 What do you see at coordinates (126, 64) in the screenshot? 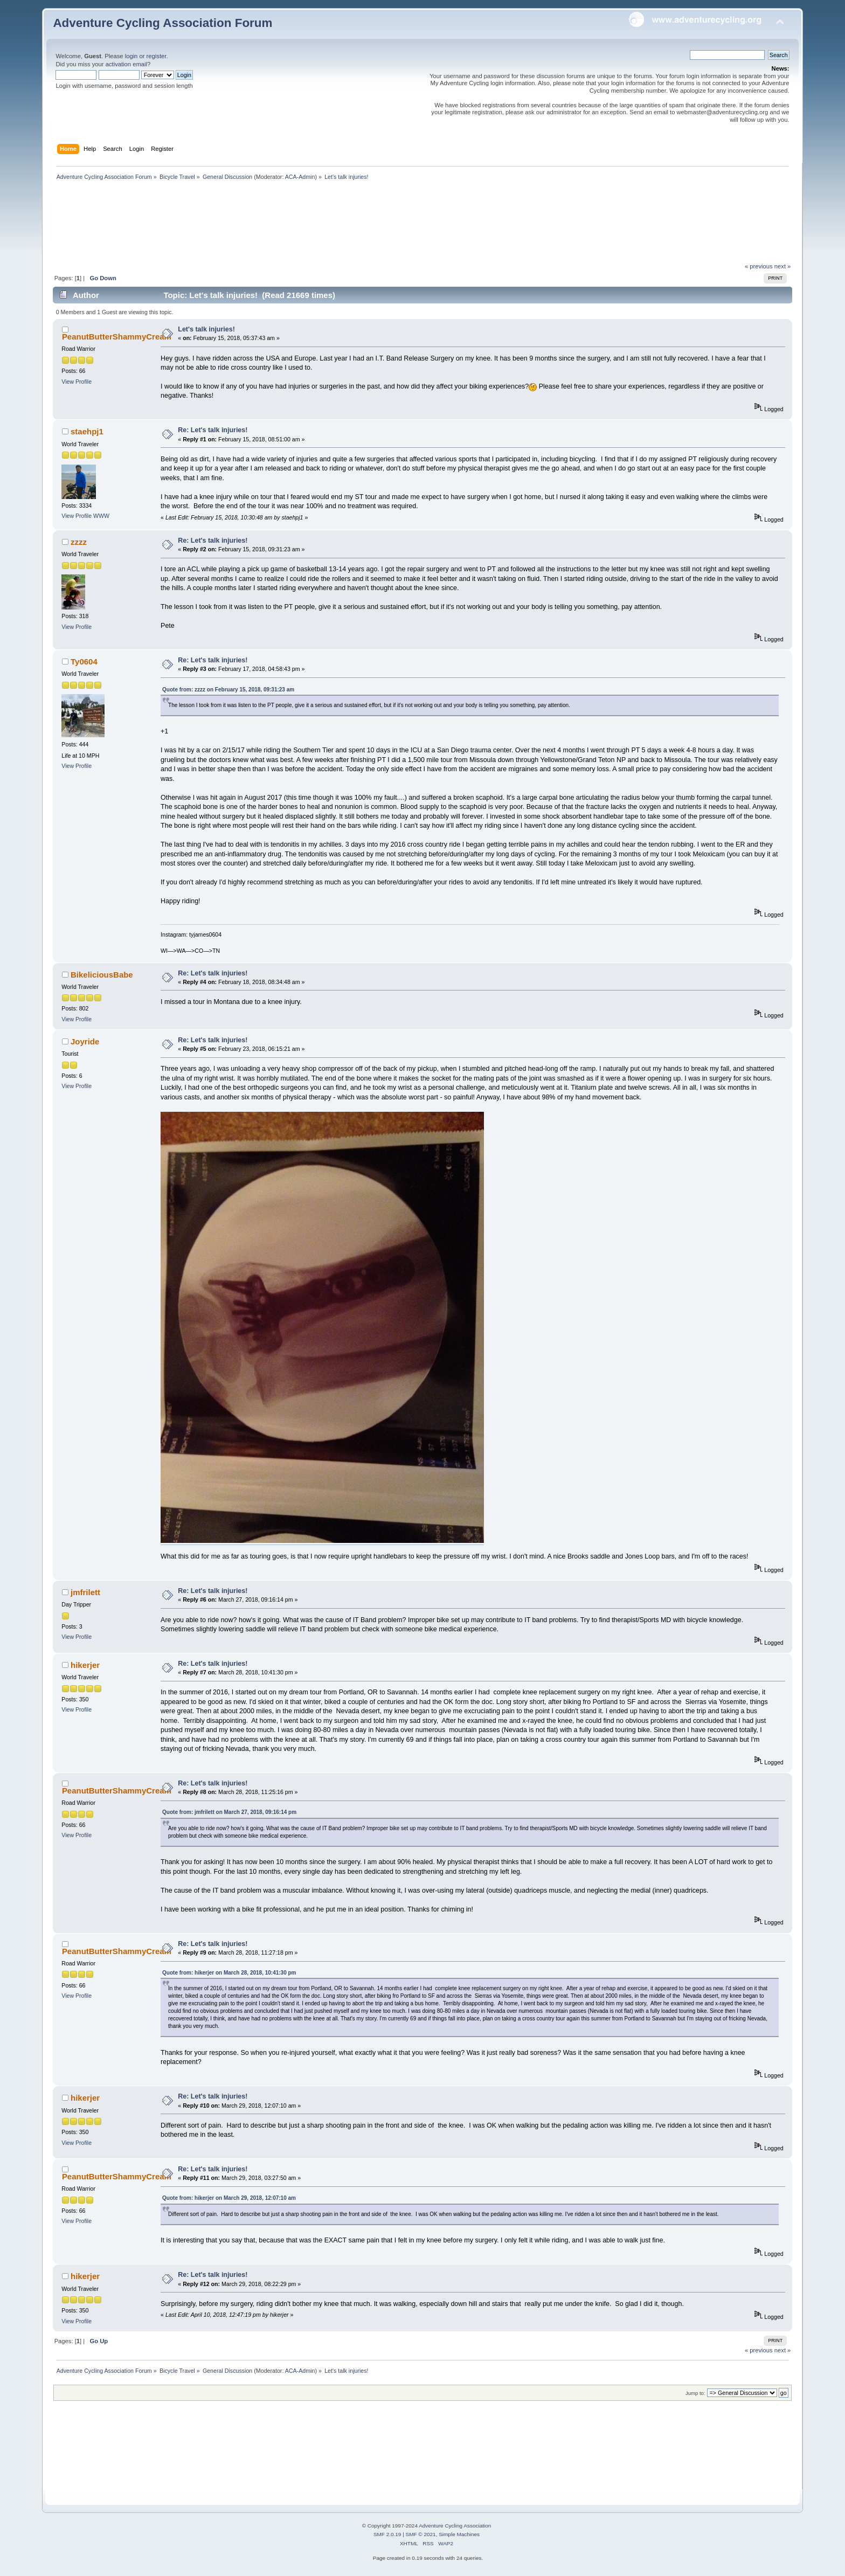
I see `activation email` at bounding box center [126, 64].